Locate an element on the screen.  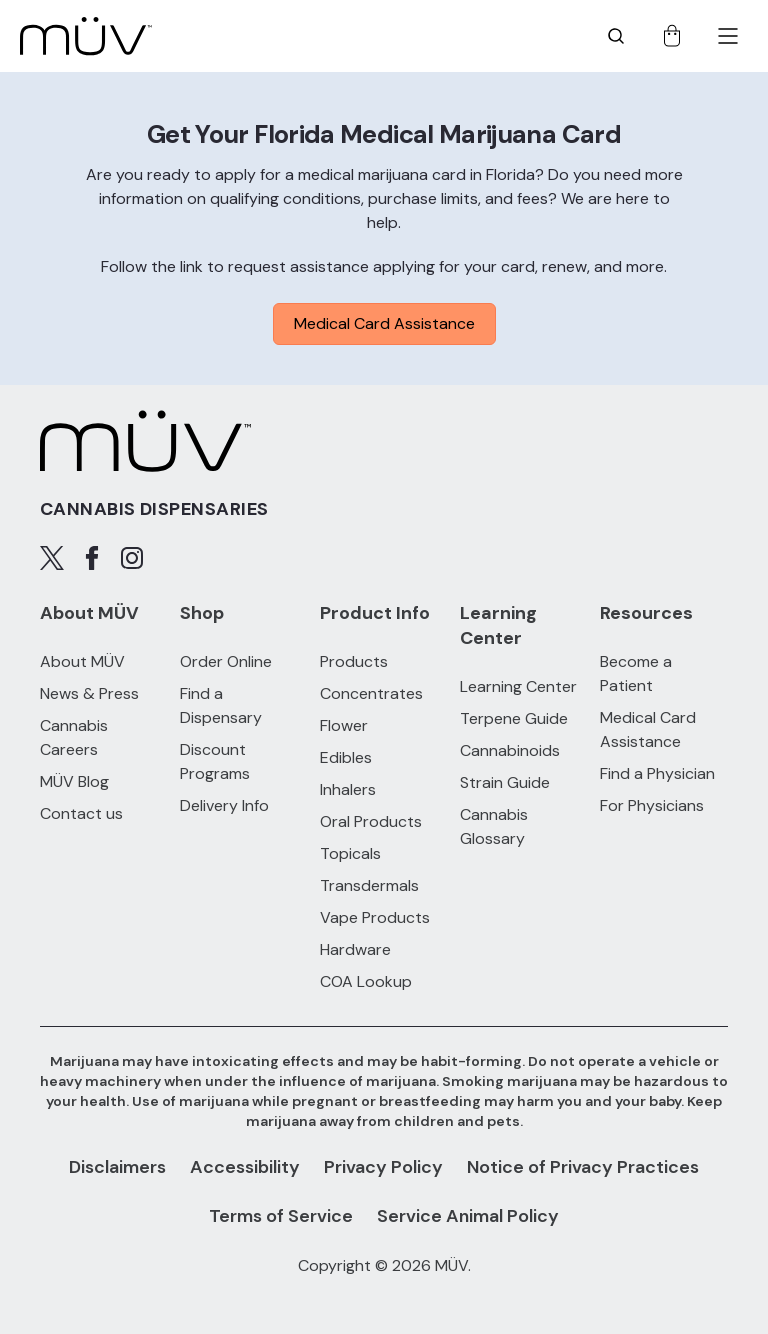
Delivery Info is located at coordinates (224, 805).